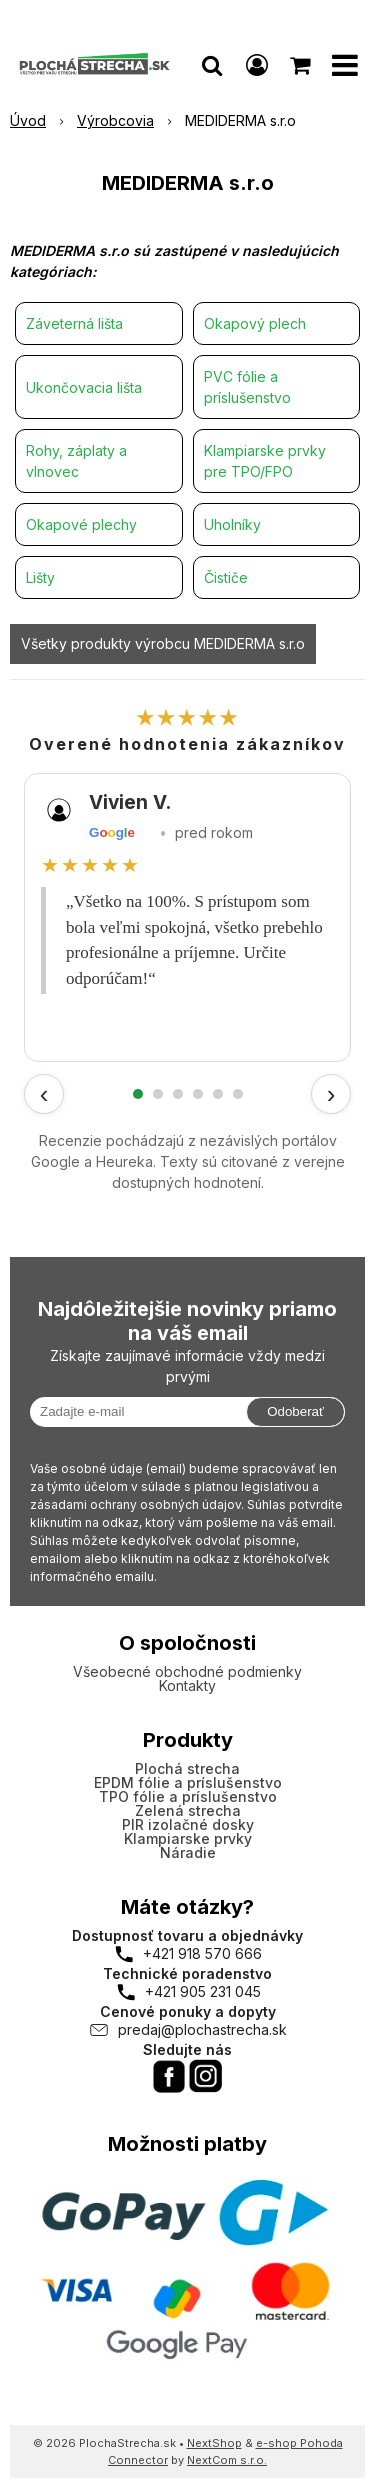 Image resolution: width=375 pixels, height=2488 pixels. What do you see at coordinates (188, 1782) in the screenshot?
I see `EPDM fólie a príslušenstvo` at bounding box center [188, 1782].